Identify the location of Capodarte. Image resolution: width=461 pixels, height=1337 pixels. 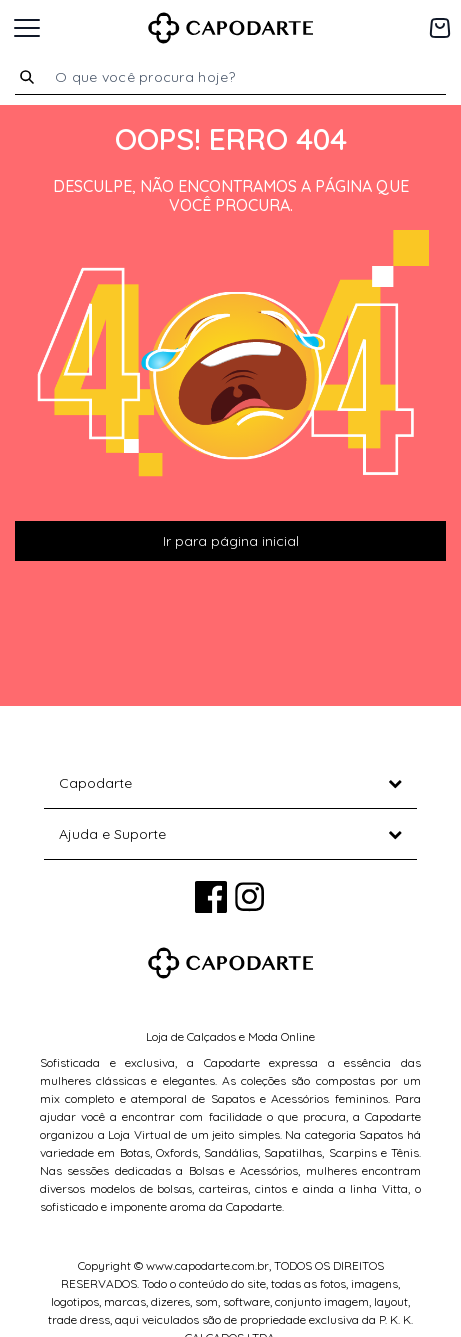
(95, 783).